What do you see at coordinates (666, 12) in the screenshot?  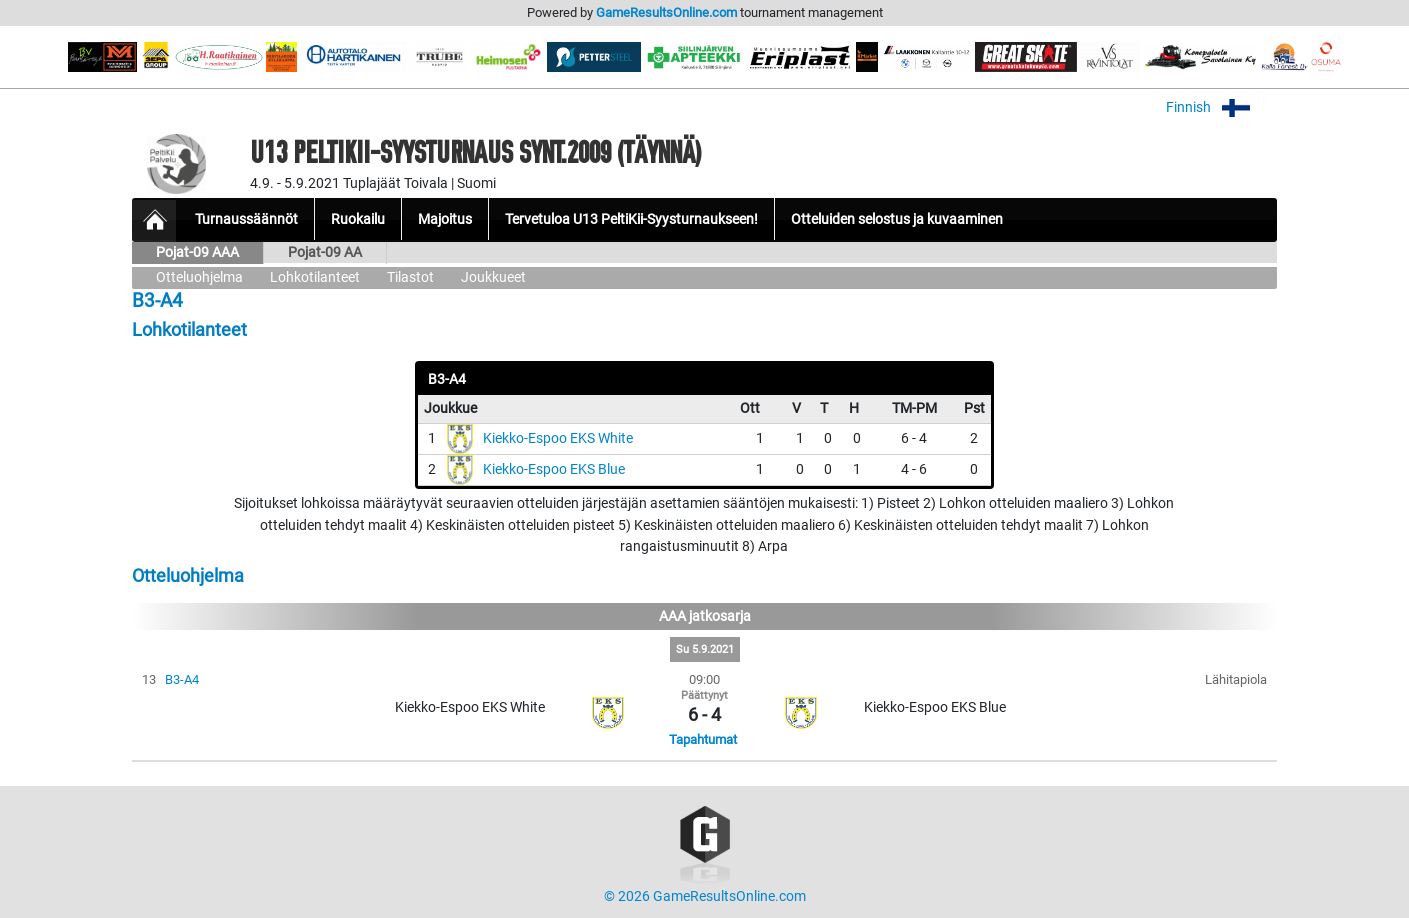 I see `GameResultsOnline.com` at bounding box center [666, 12].